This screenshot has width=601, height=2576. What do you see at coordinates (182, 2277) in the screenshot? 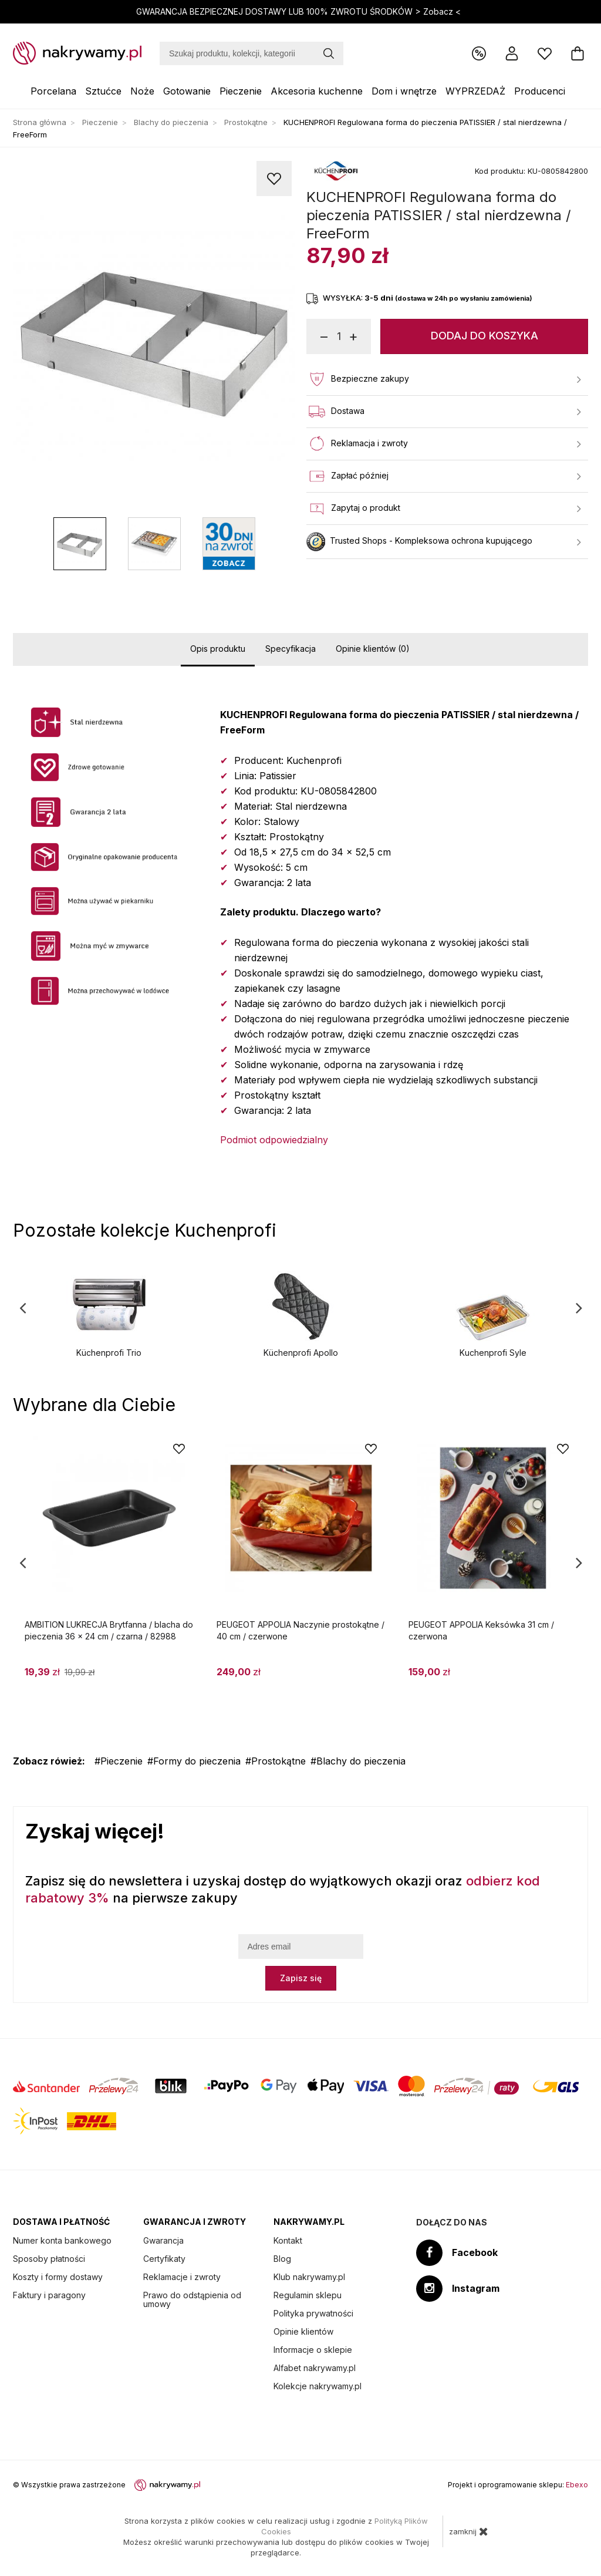
I see `Reklamacje i zwroty` at bounding box center [182, 2277].